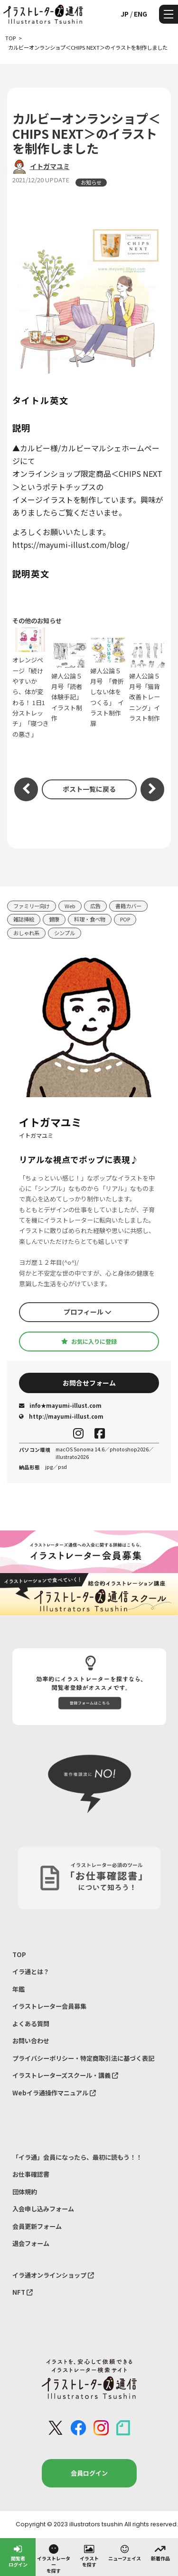 Image resolution: width=178 pixels, height=2576 pixels. What do you see at coordinates (30, 2174) in the screenshot?
I see `お仕事確認書` at bounding box center [30, 2174].